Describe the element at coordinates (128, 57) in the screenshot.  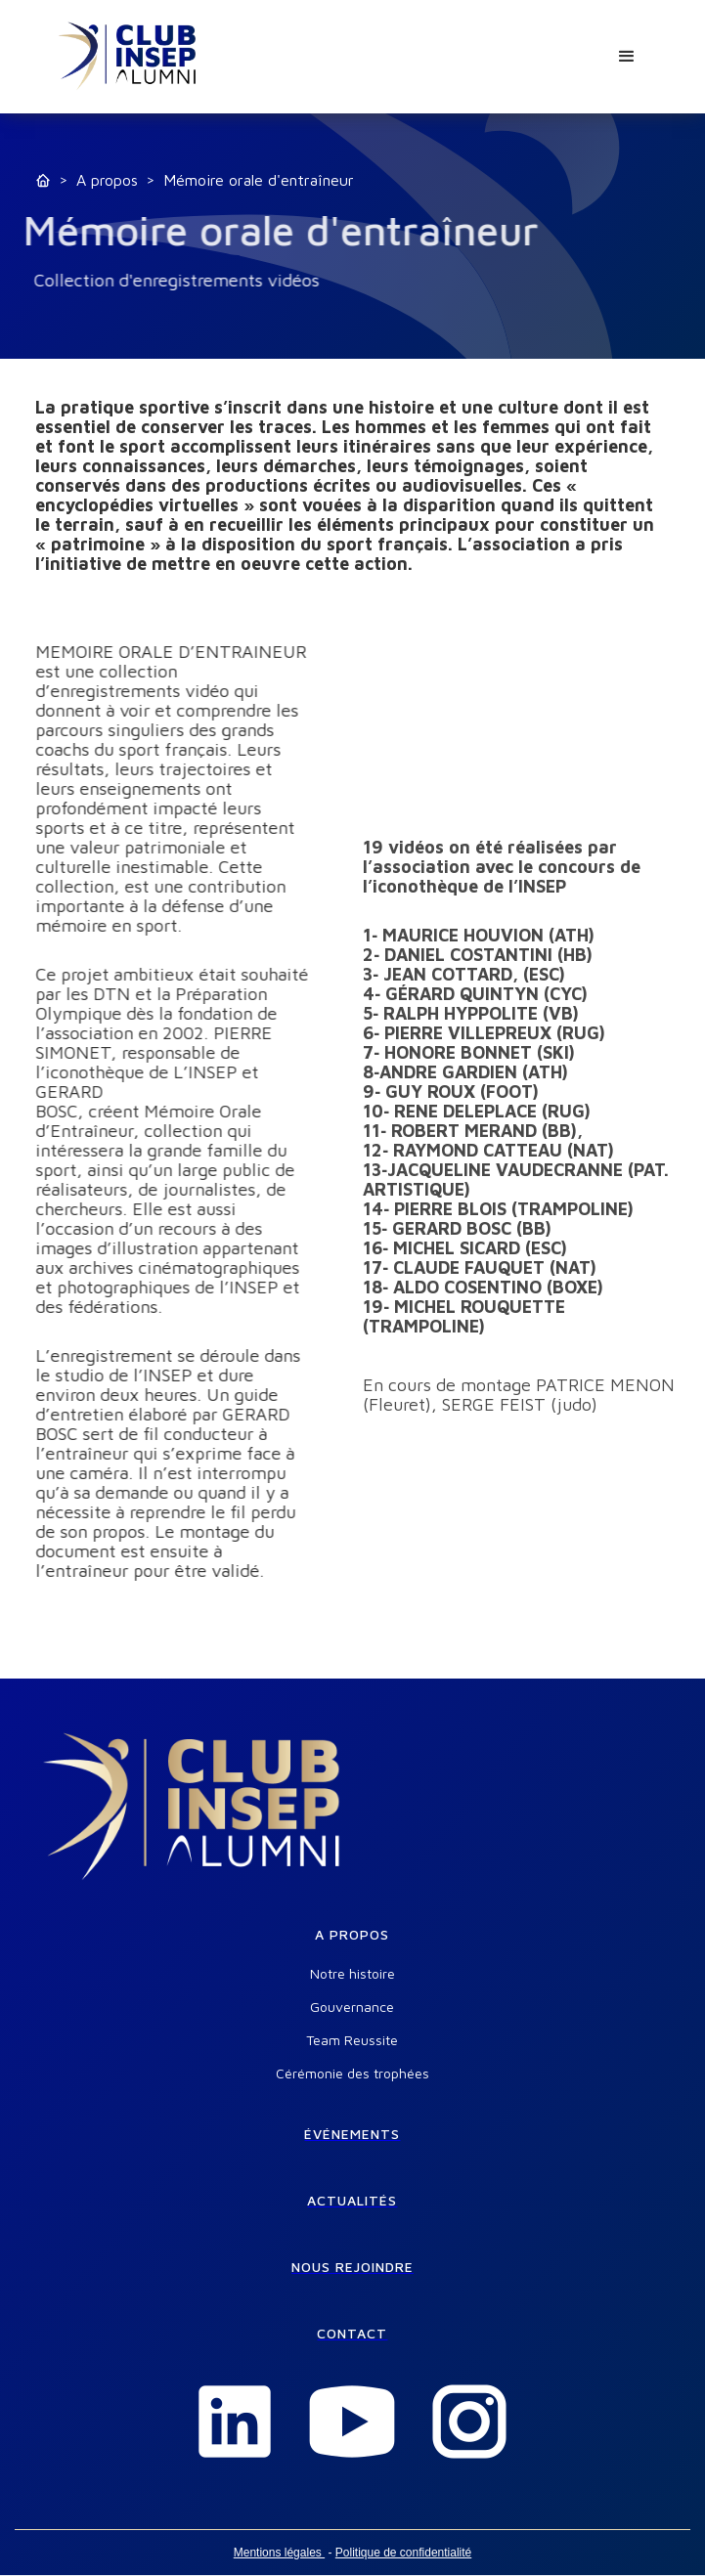
I see `[home]` at that location.